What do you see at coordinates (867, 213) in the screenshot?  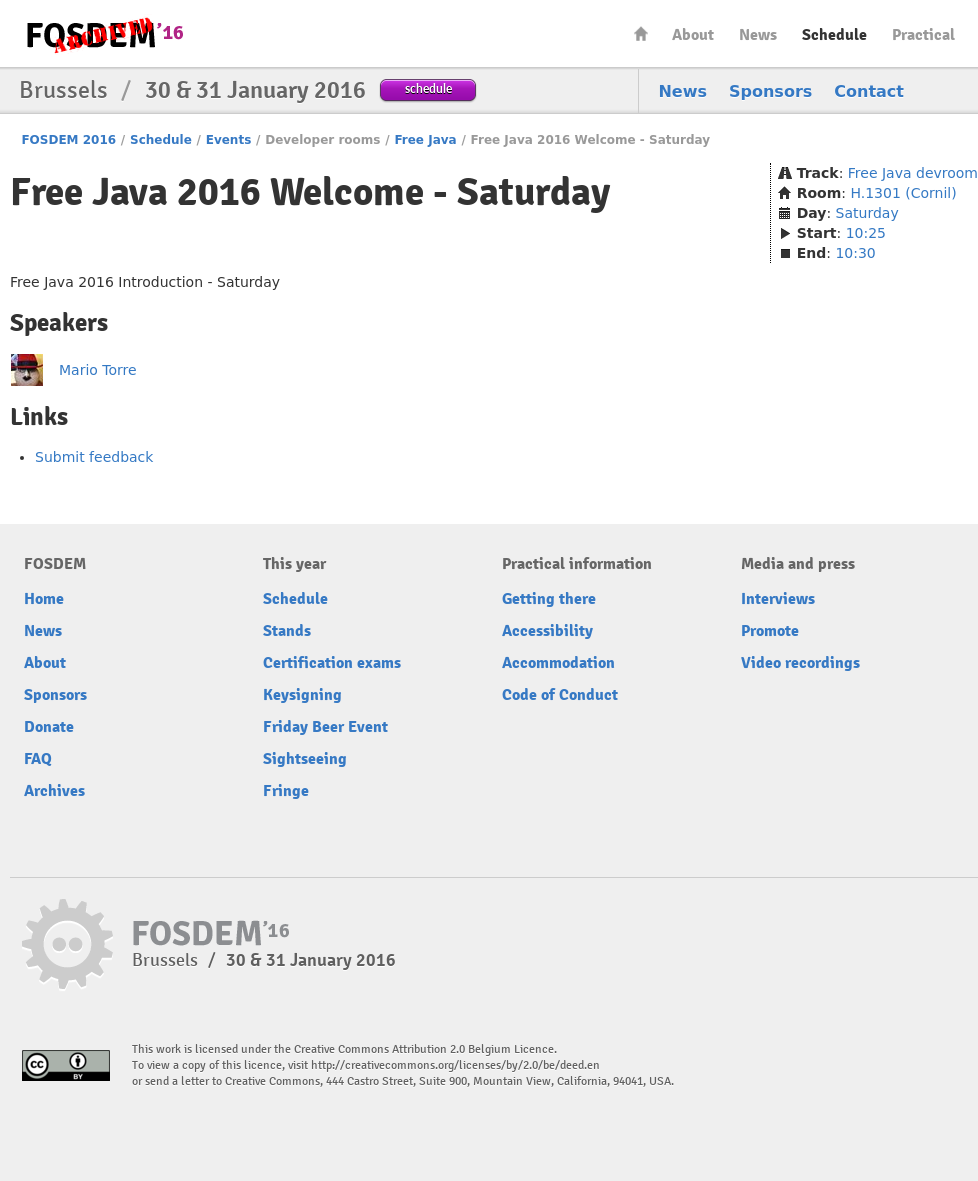 I see `Saturday` at bounding box center [867, 213].